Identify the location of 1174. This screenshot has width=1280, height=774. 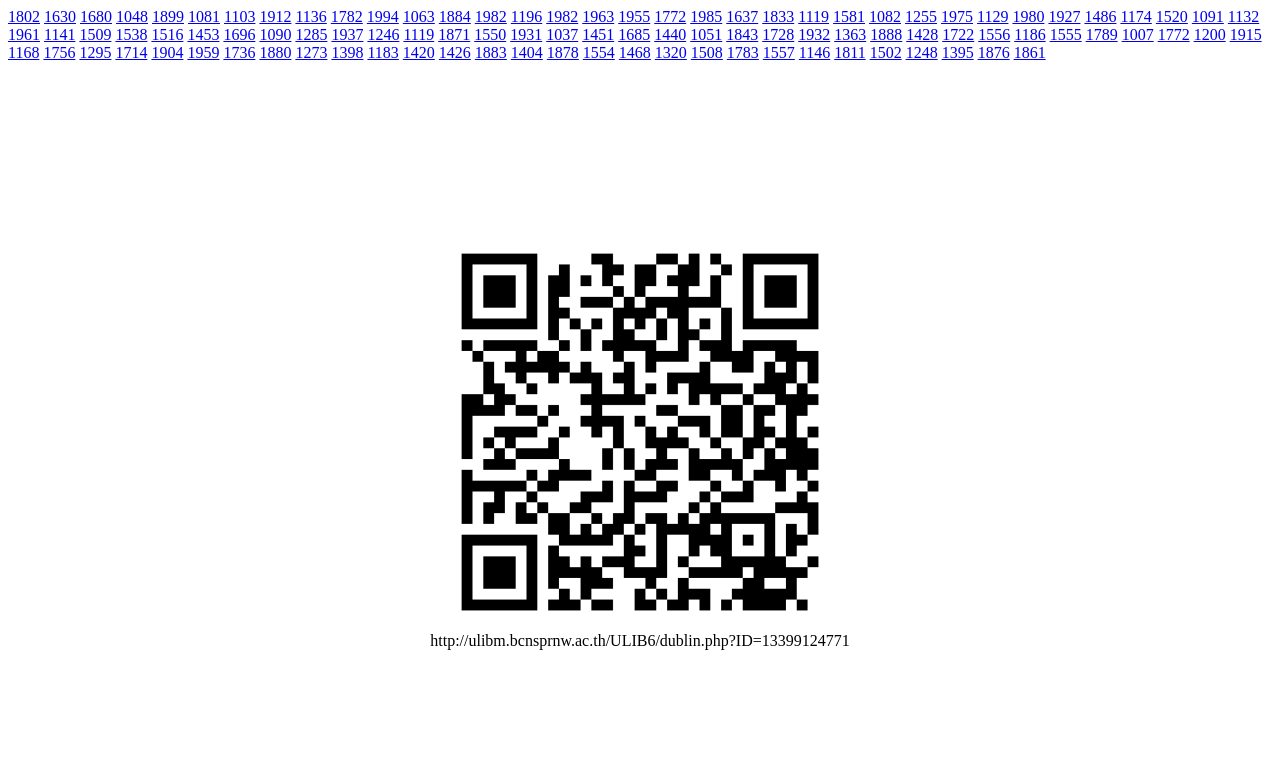
(1135, 16).